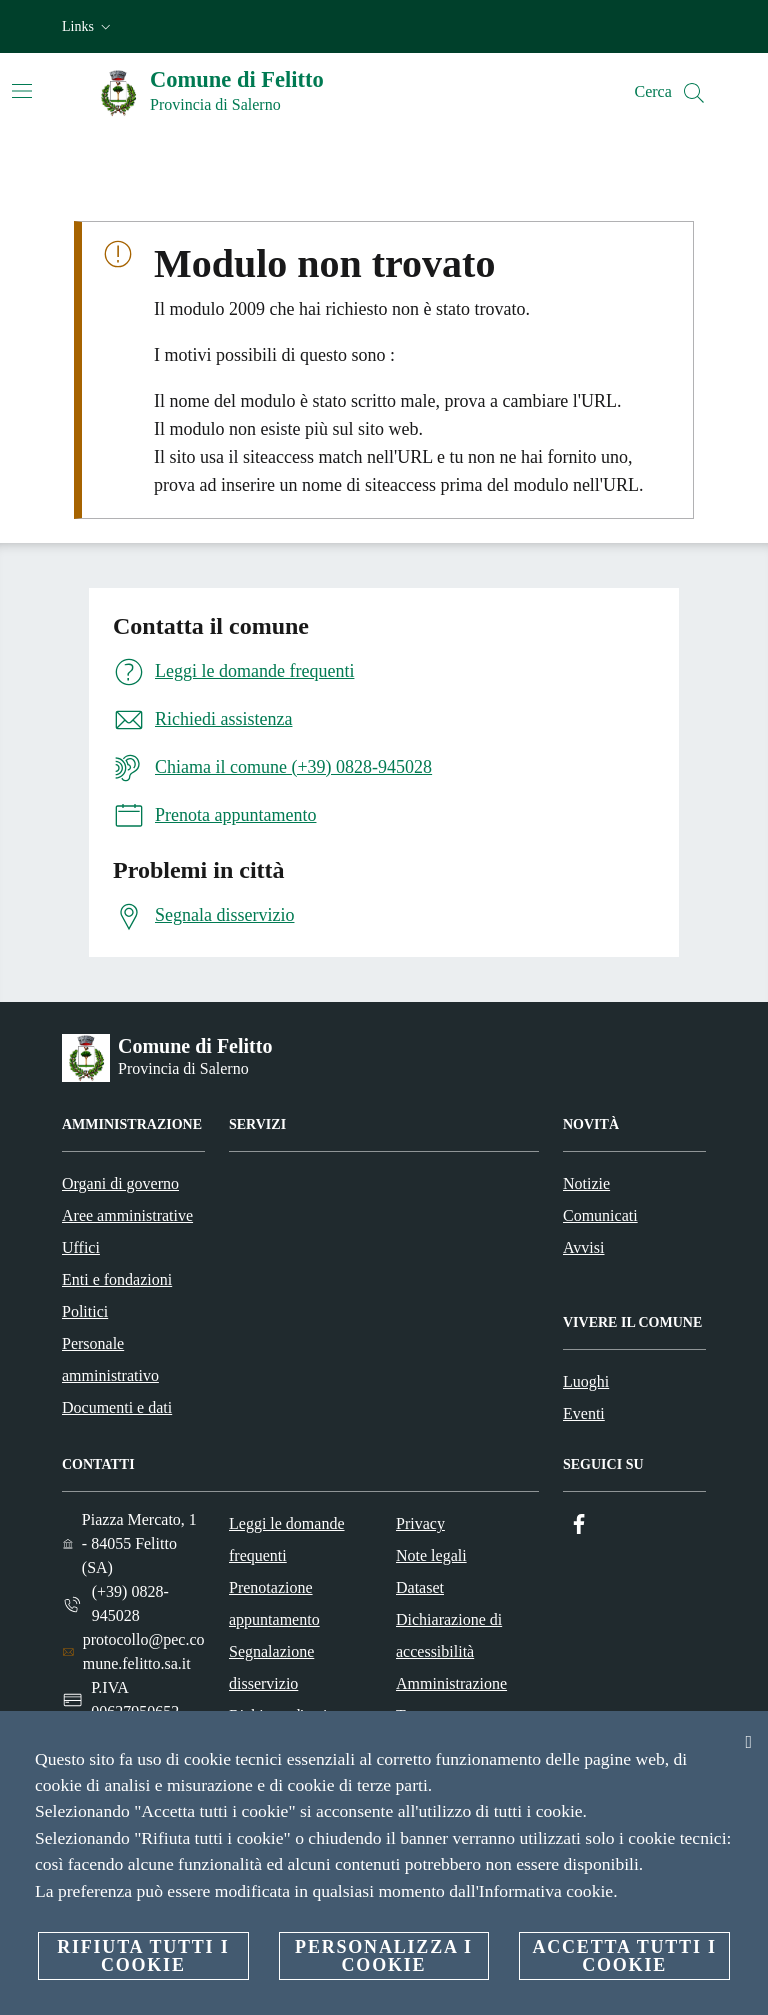 The image size is (768, 2015). I want to click on Uffici, so click(81, 1247).